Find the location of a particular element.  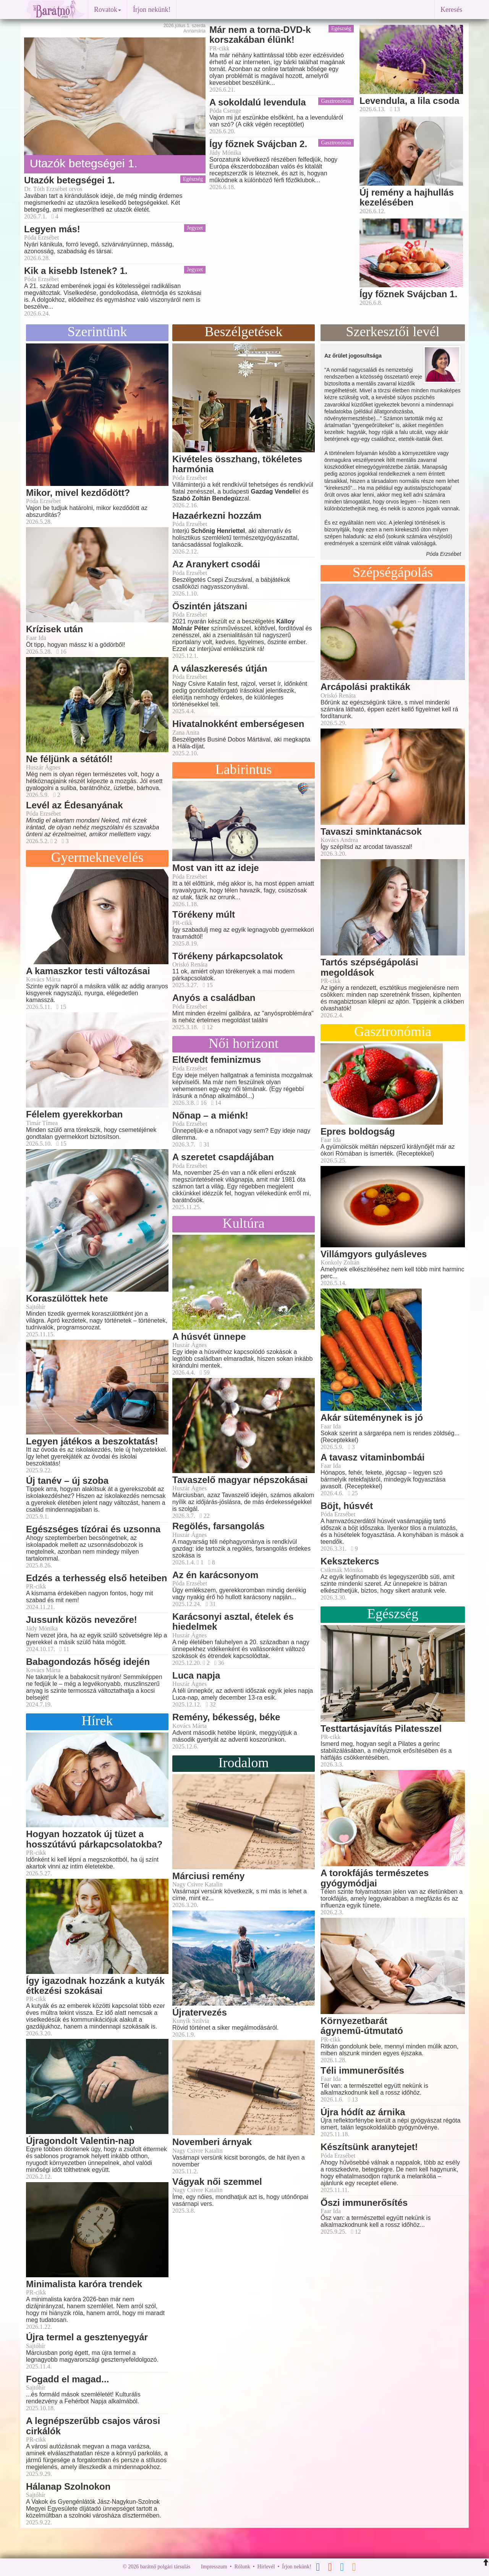

Jegyzet is located at coordinates (195, 228).